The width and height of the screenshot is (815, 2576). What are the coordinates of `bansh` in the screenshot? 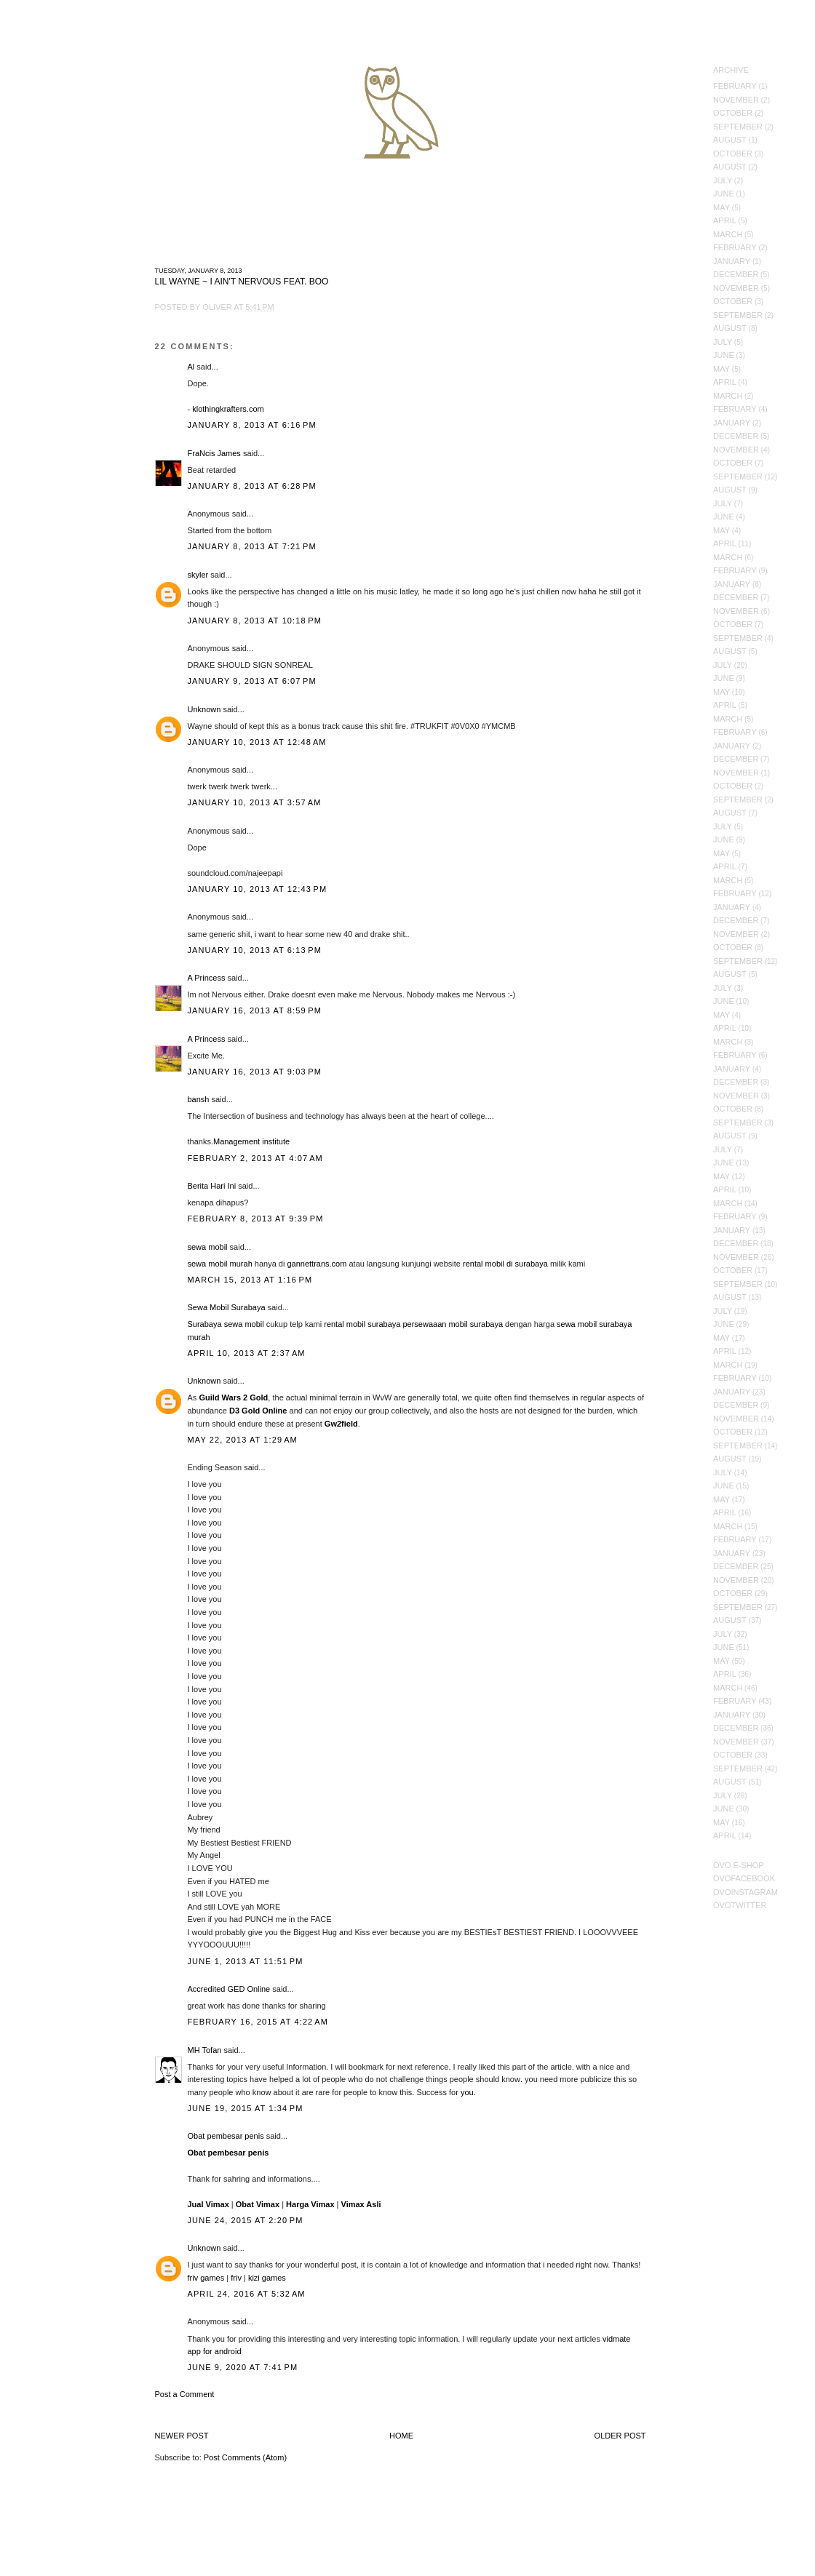 It's located at (199, 1099).